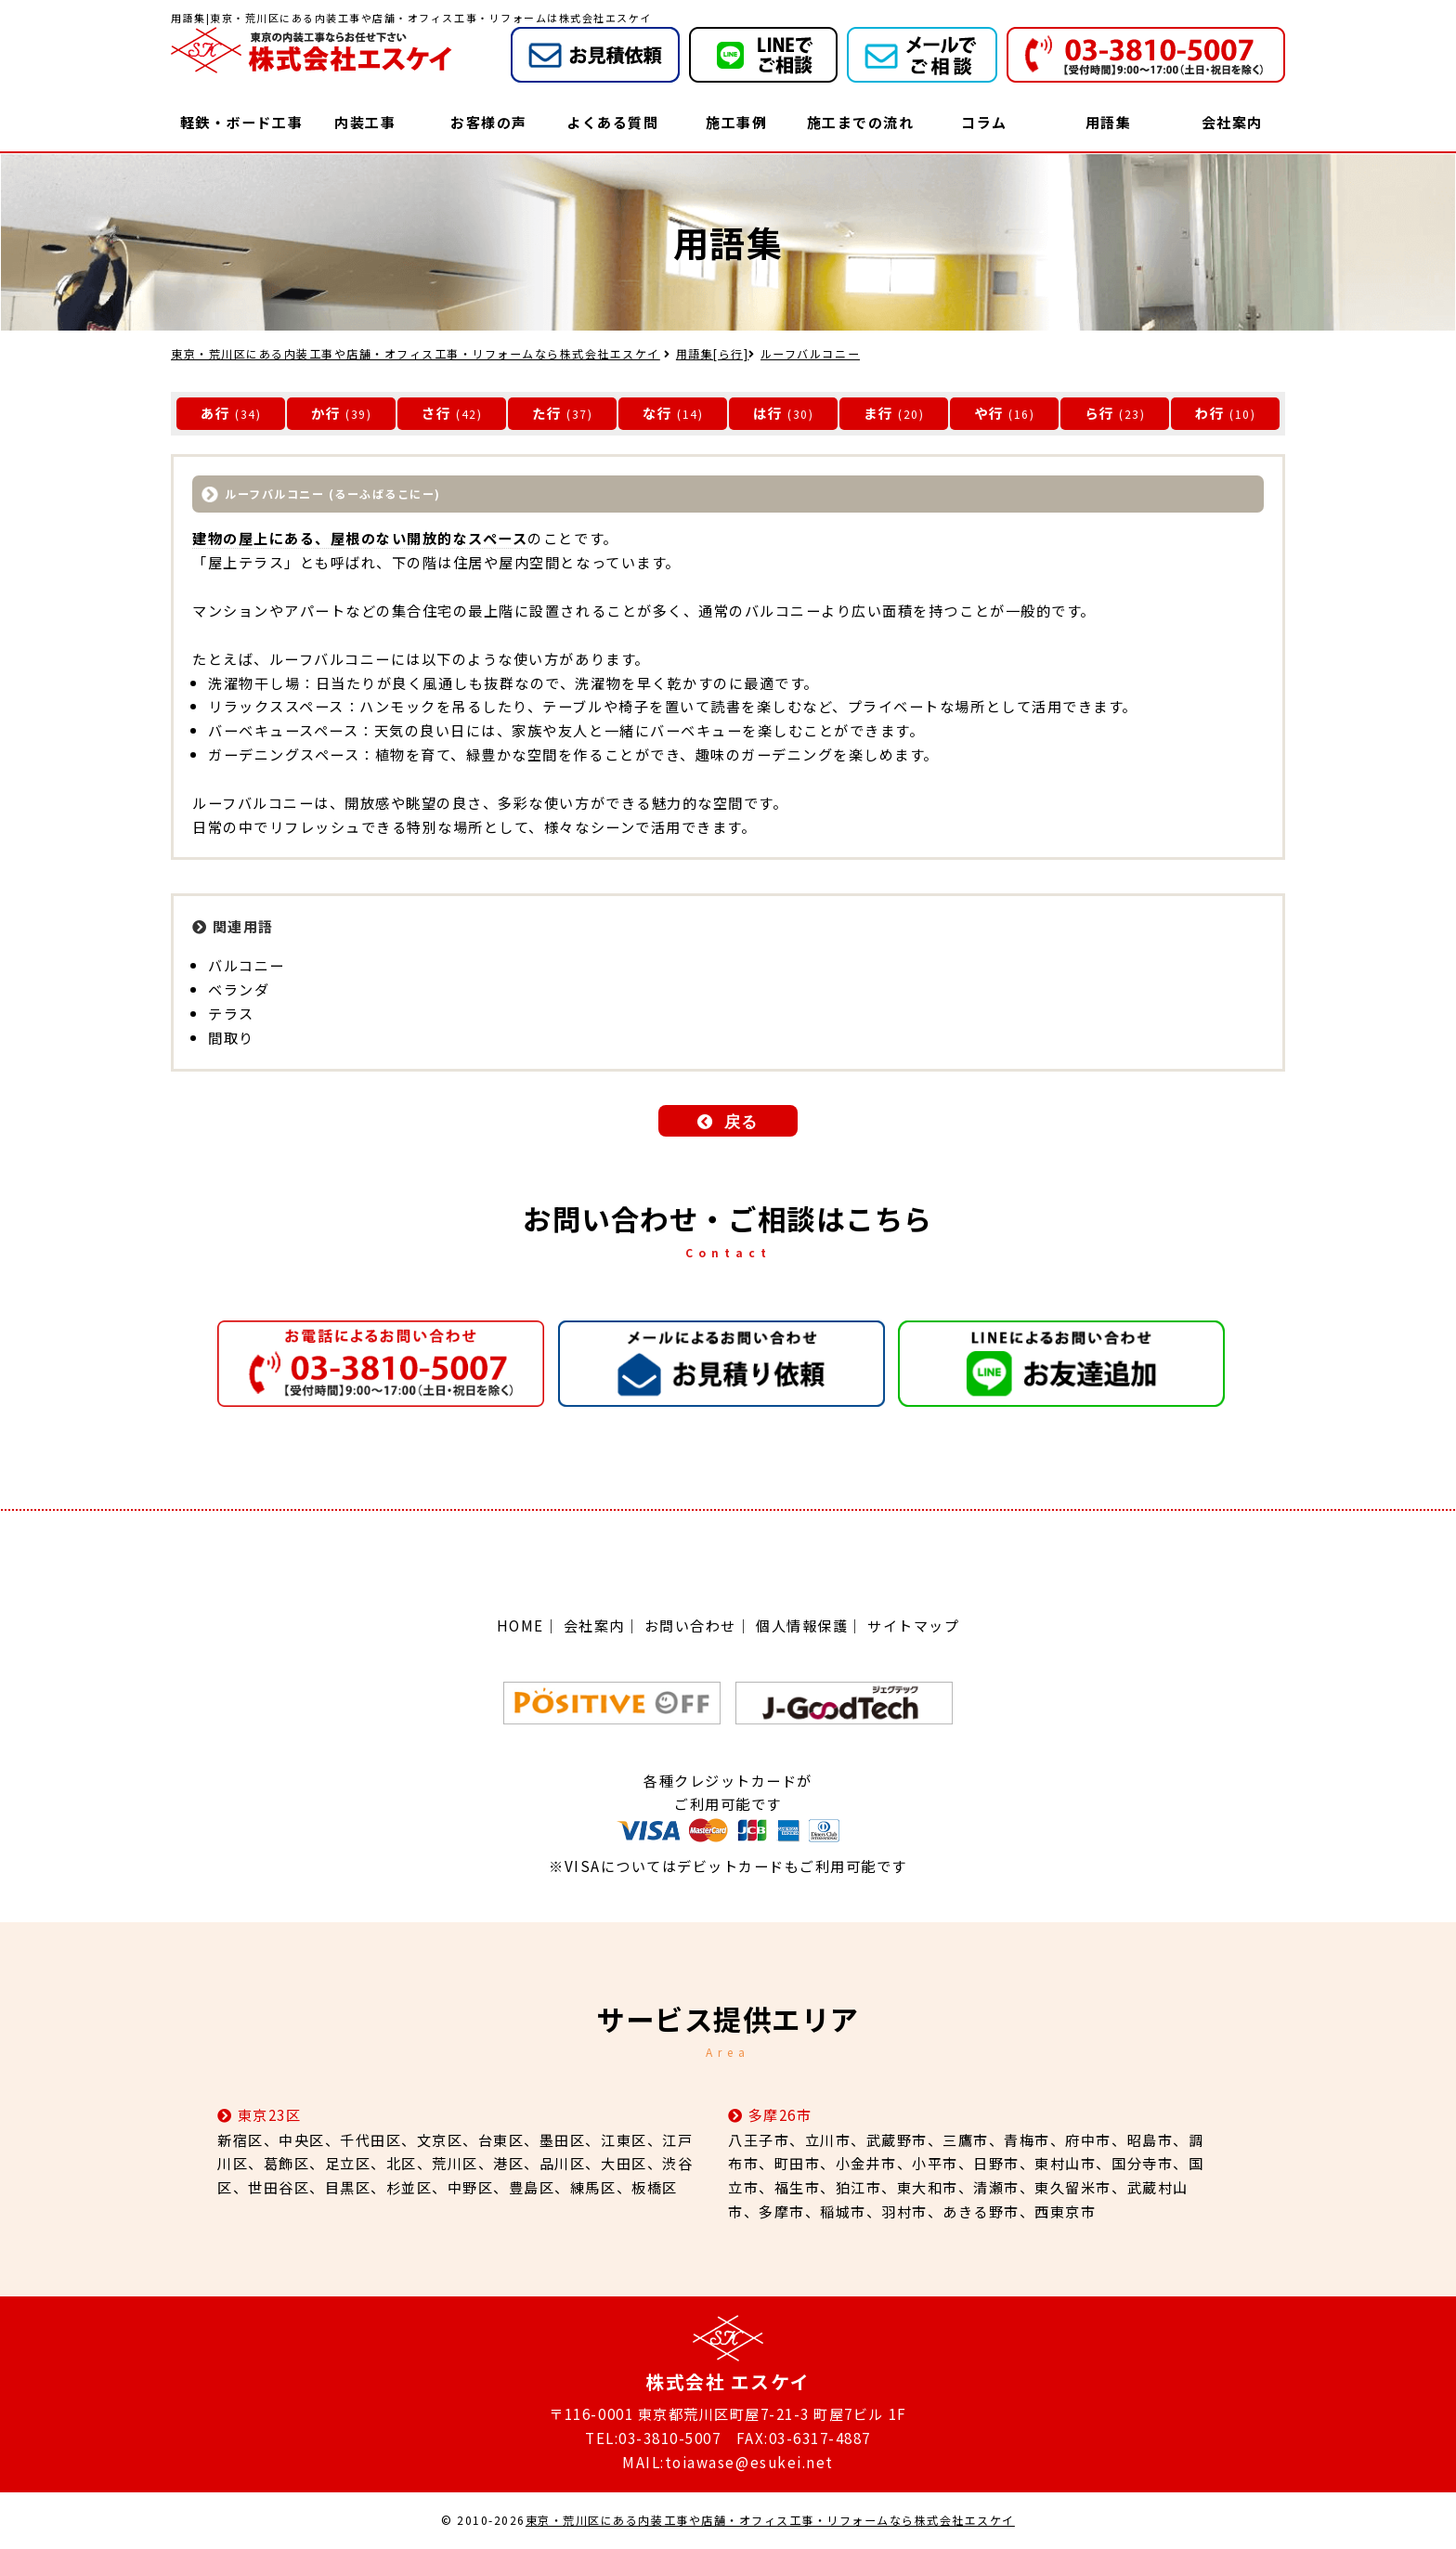 The width and height of the screenshot is (1456, 2549). I want to click on お問い合わせ, so click(690, 1625).